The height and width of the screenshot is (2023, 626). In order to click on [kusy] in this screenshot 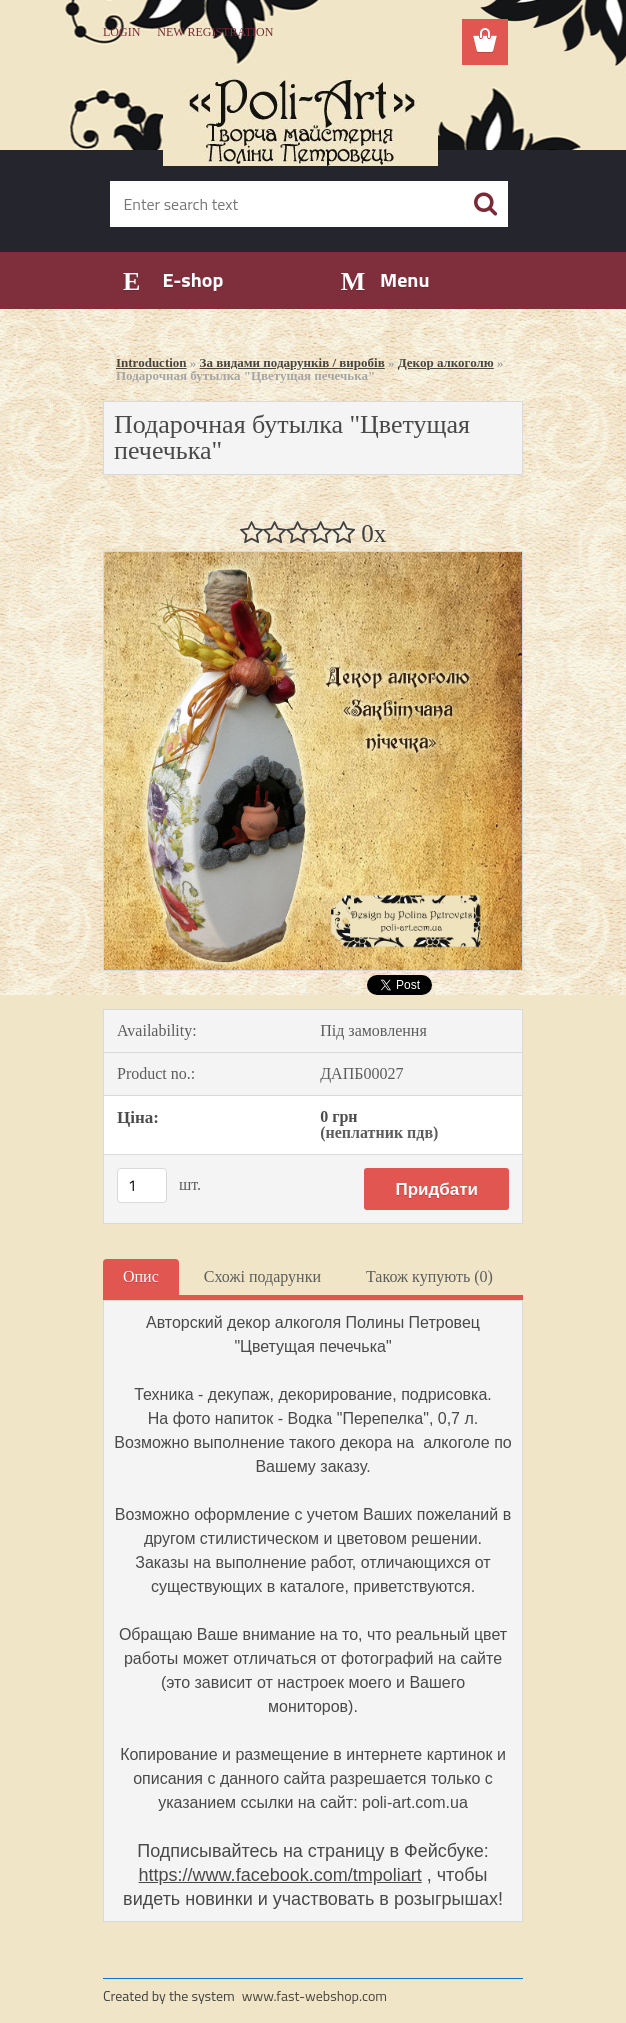, I will do `click(142, 1185)`.